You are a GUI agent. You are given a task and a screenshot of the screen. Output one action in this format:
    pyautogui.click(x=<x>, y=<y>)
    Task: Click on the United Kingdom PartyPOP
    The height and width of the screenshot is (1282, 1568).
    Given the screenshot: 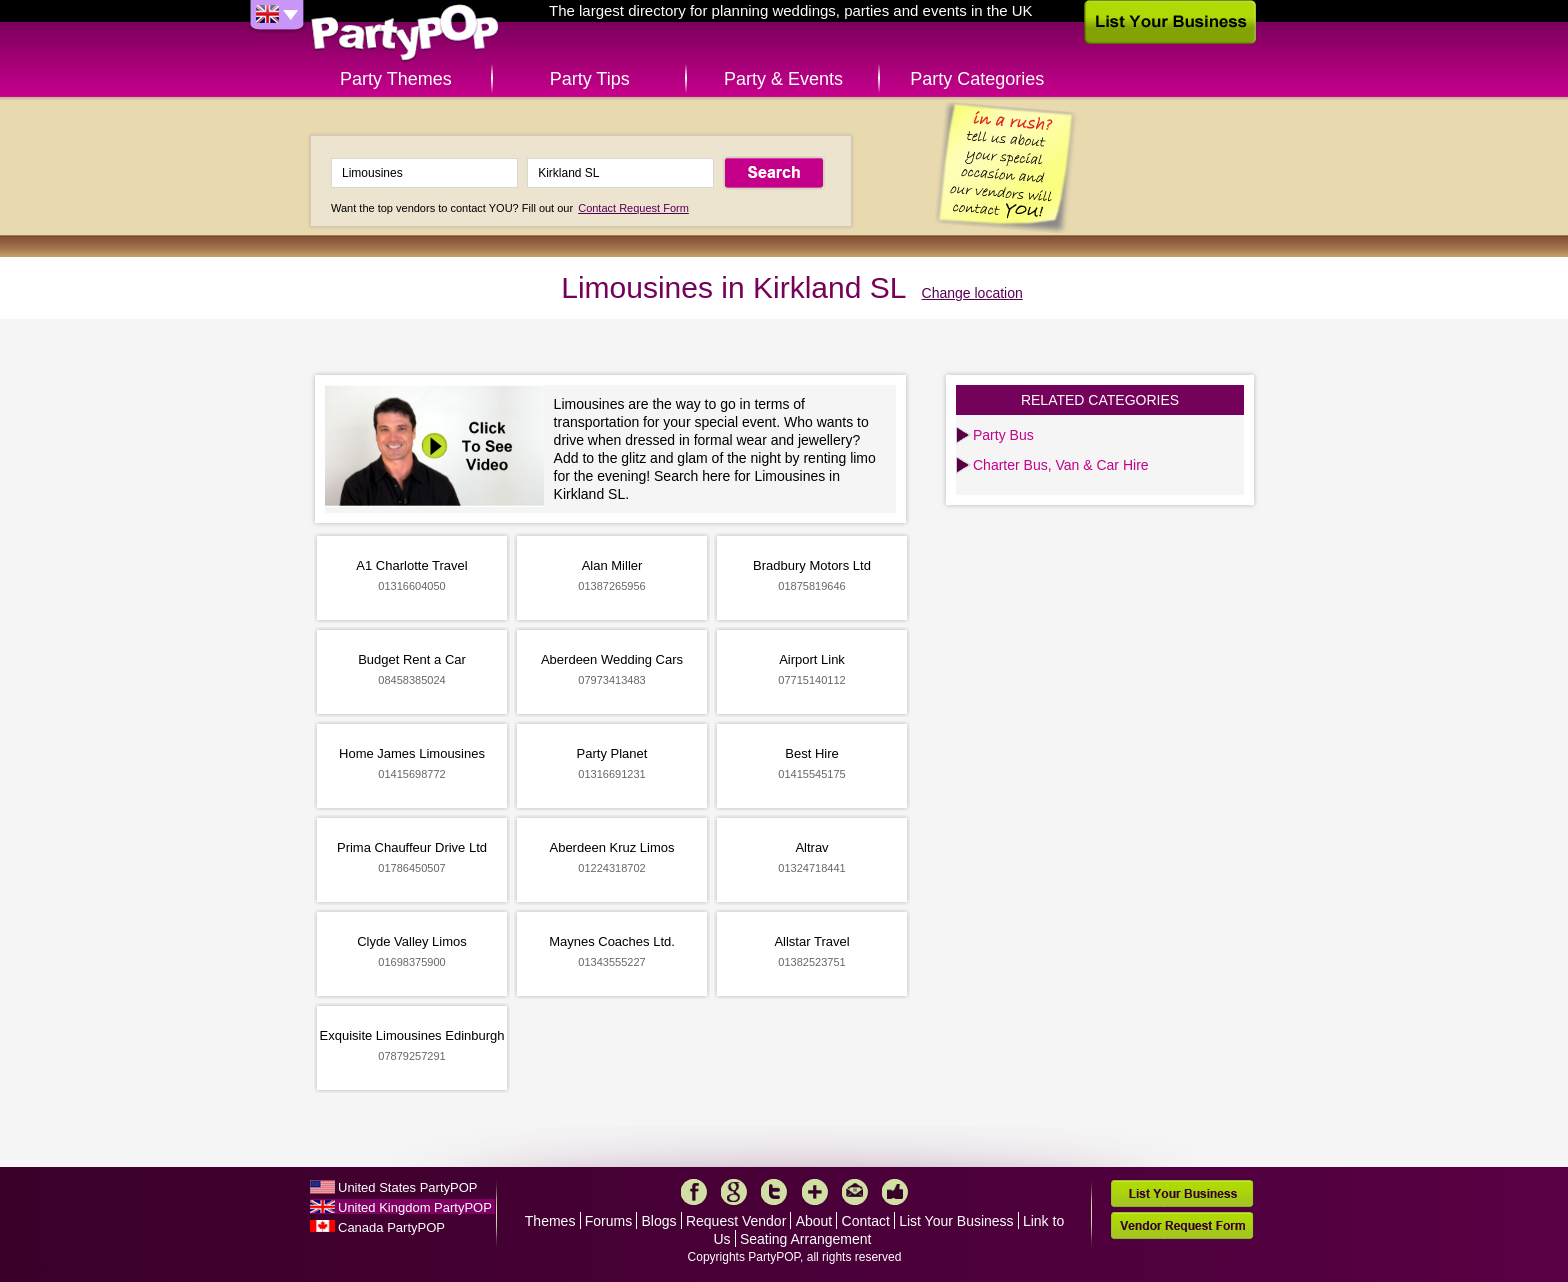 What is the action you would take?
    pyautogui.click(x=415, y=1207)
    